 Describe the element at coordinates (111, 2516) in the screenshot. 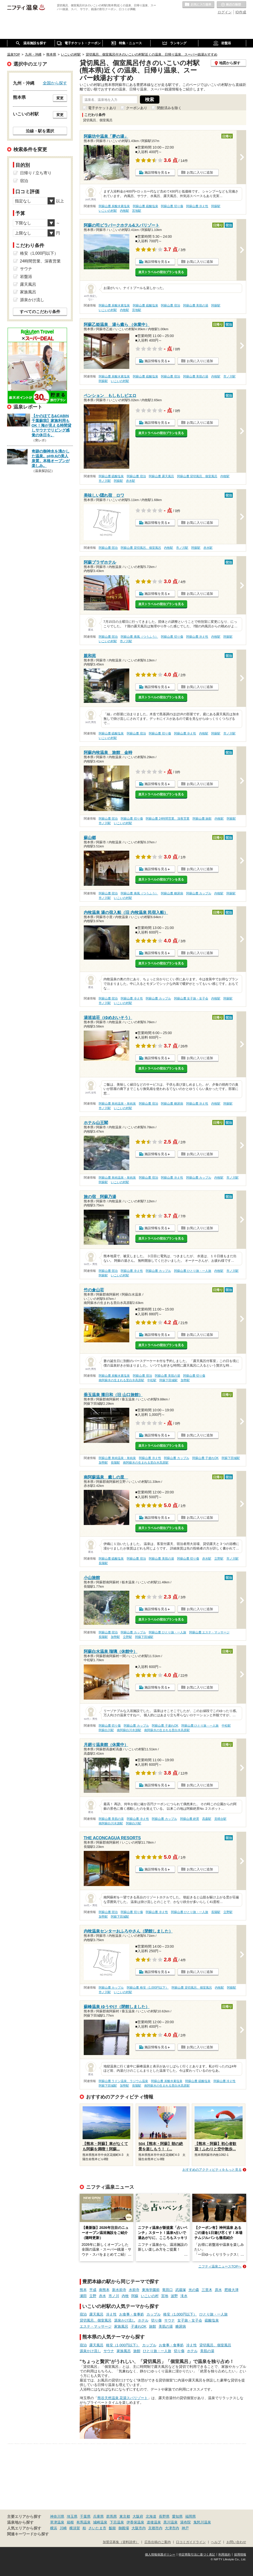

I see `群馬県` at that location.